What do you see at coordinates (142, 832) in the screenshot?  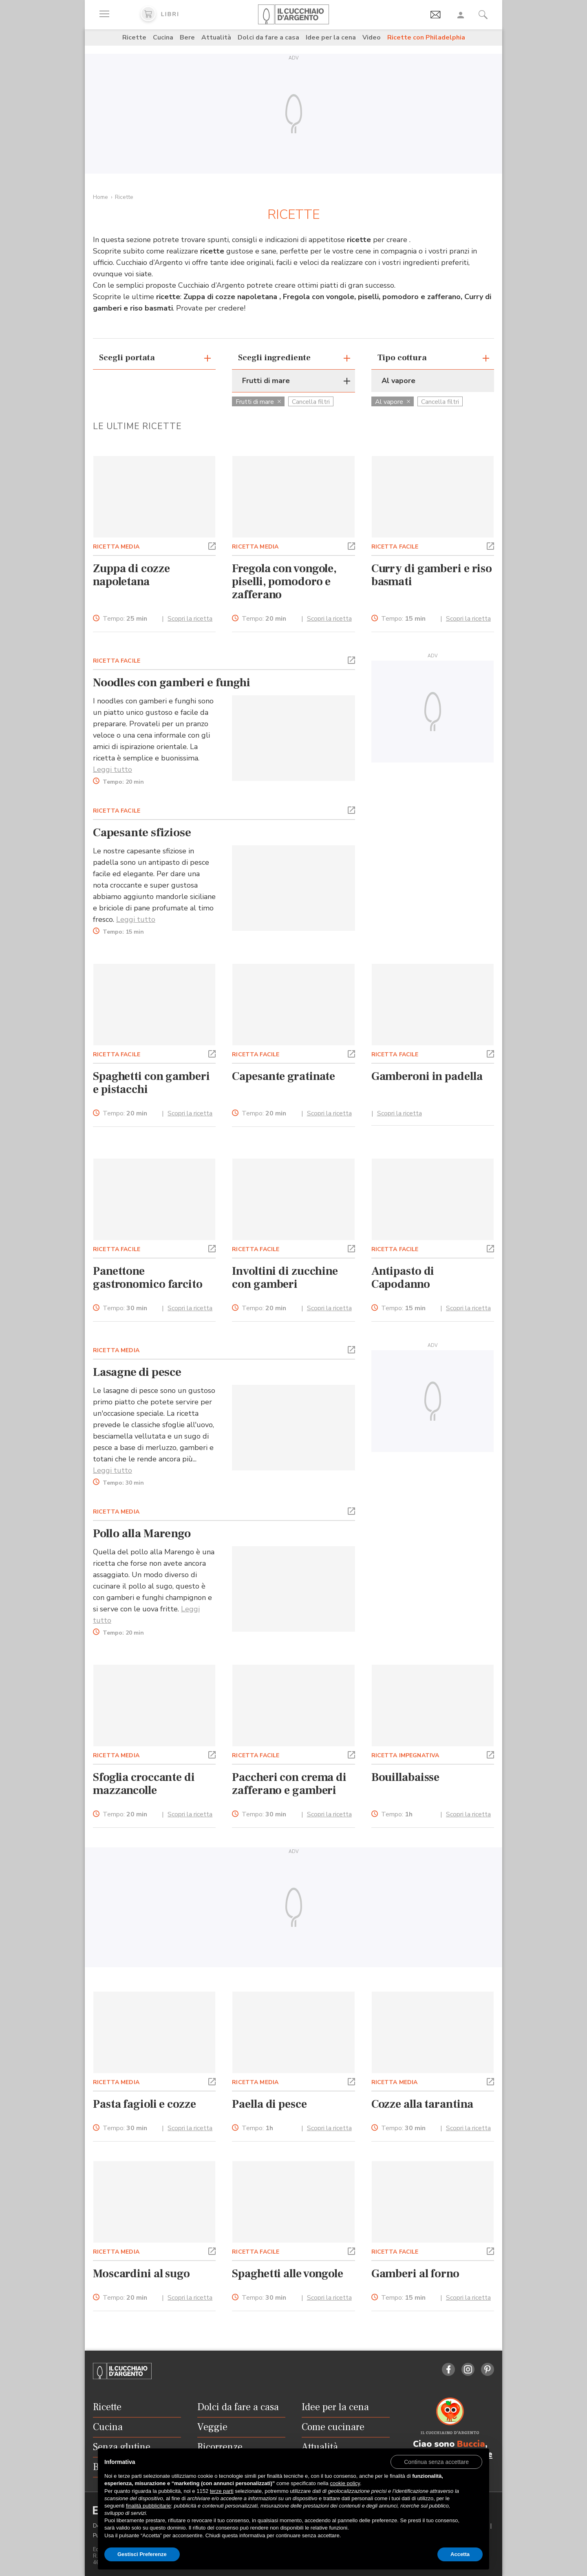 I see `Capesante sfiziose` at bounding box center [142, 832].